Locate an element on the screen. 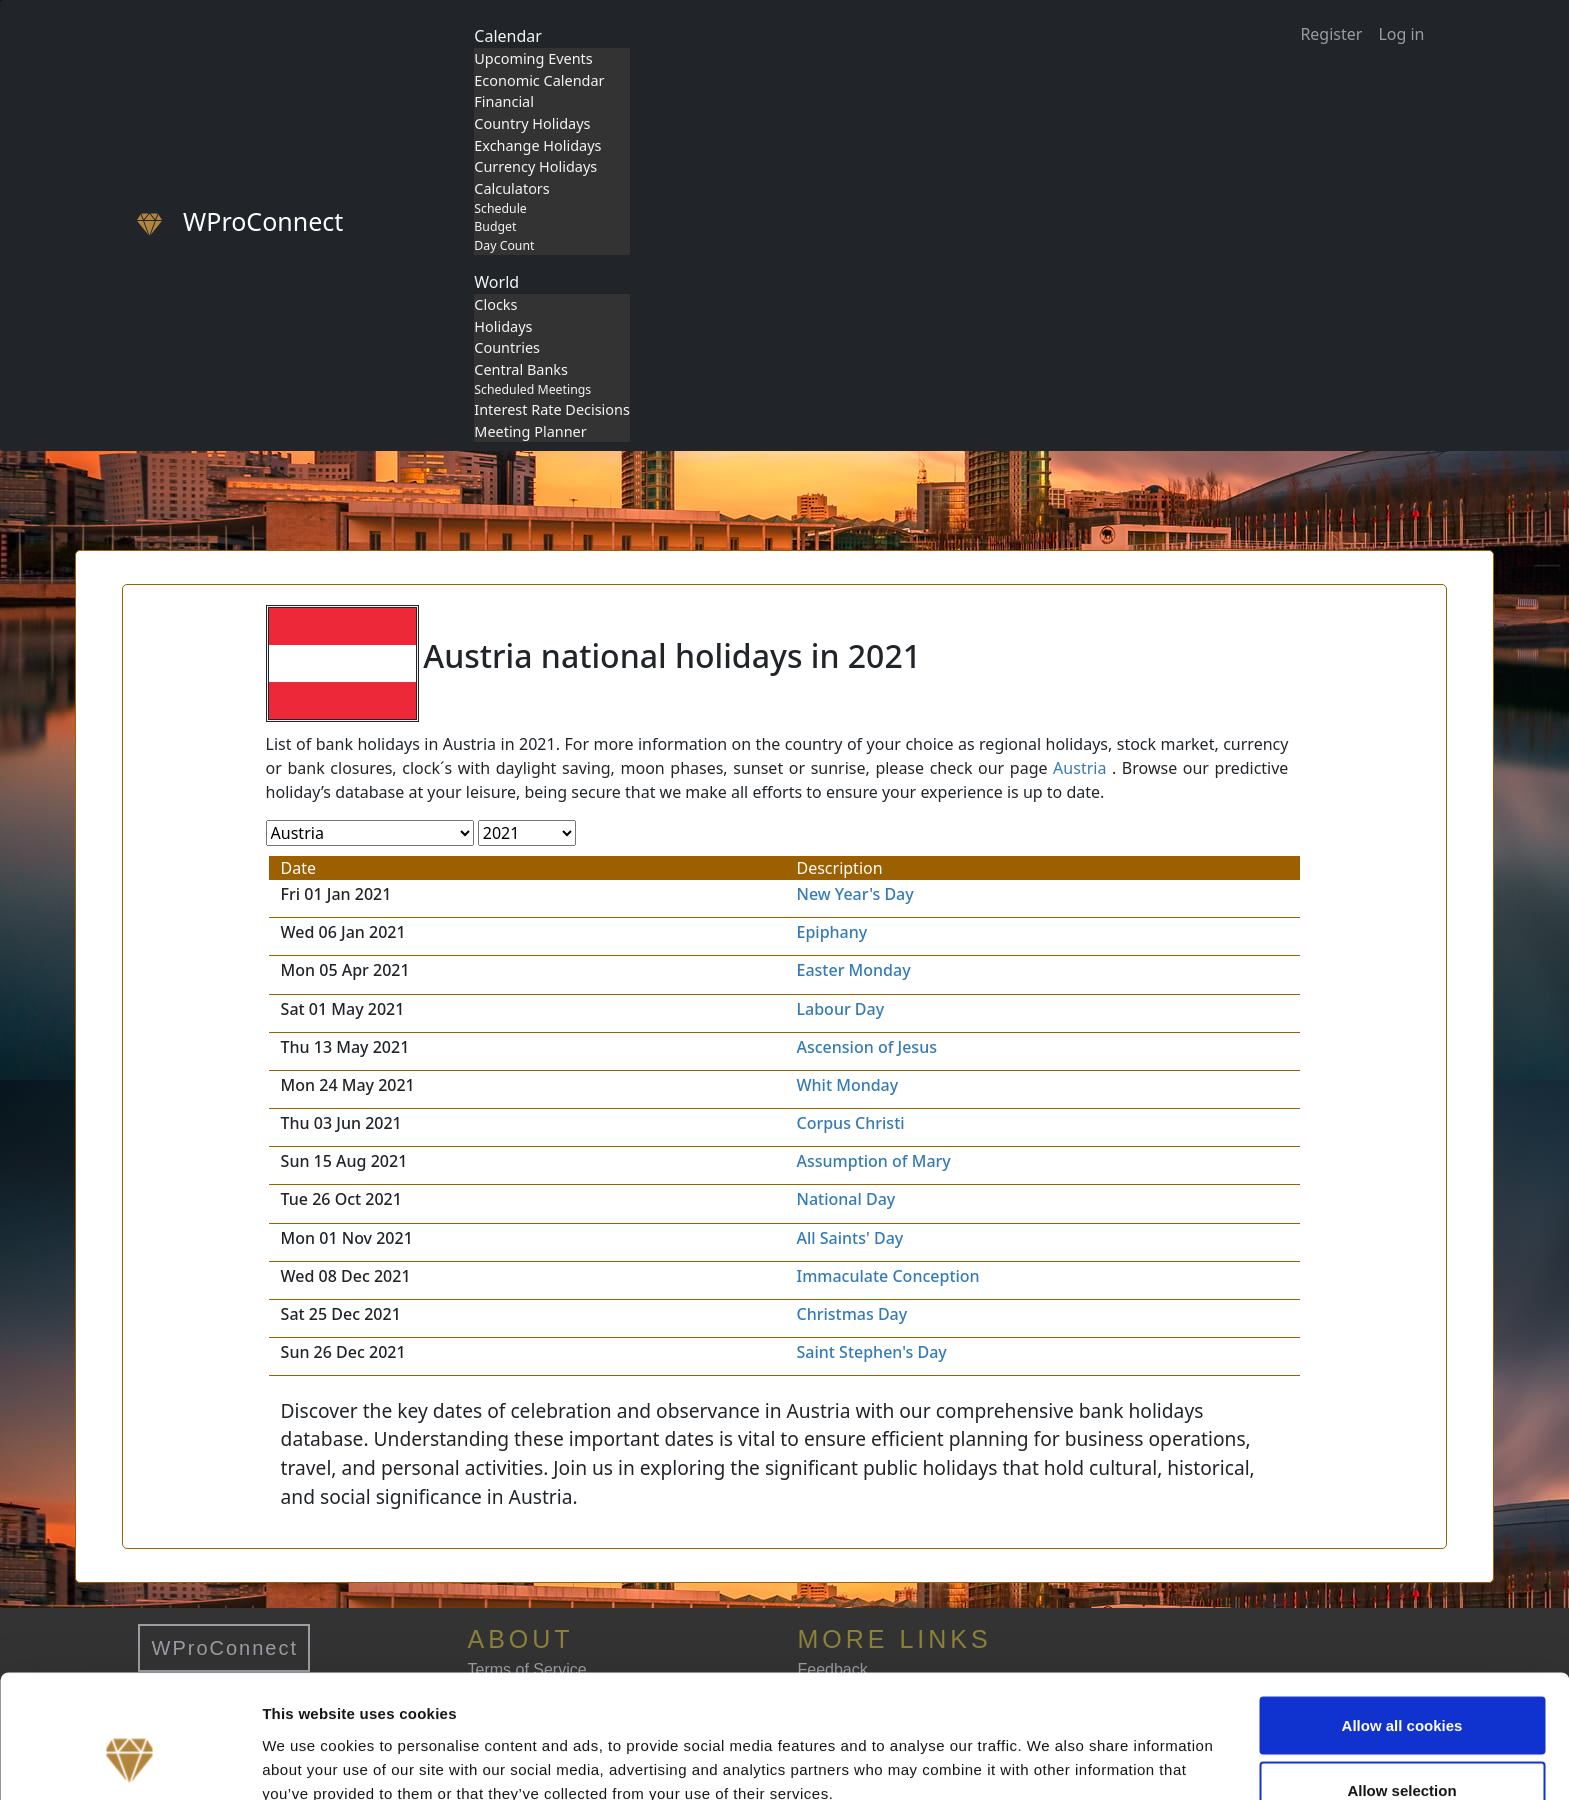 The image size is (1569, 1800). Schedule is located at coordinates (500, 208).